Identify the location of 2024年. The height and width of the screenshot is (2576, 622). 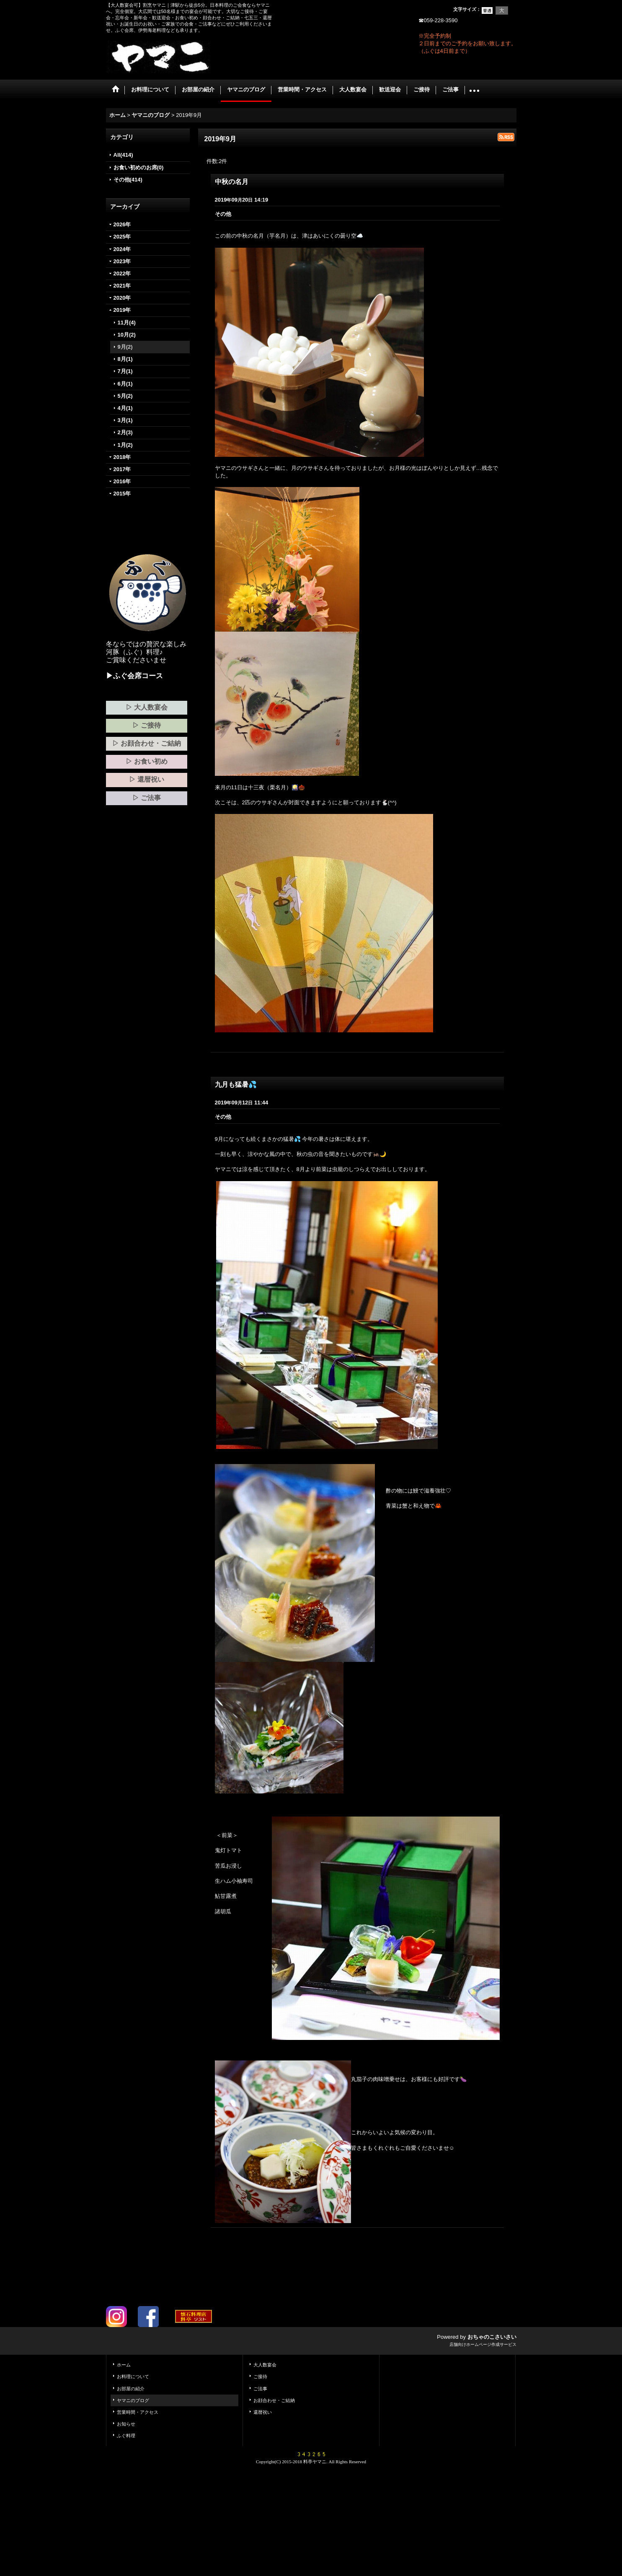
(122, 249).